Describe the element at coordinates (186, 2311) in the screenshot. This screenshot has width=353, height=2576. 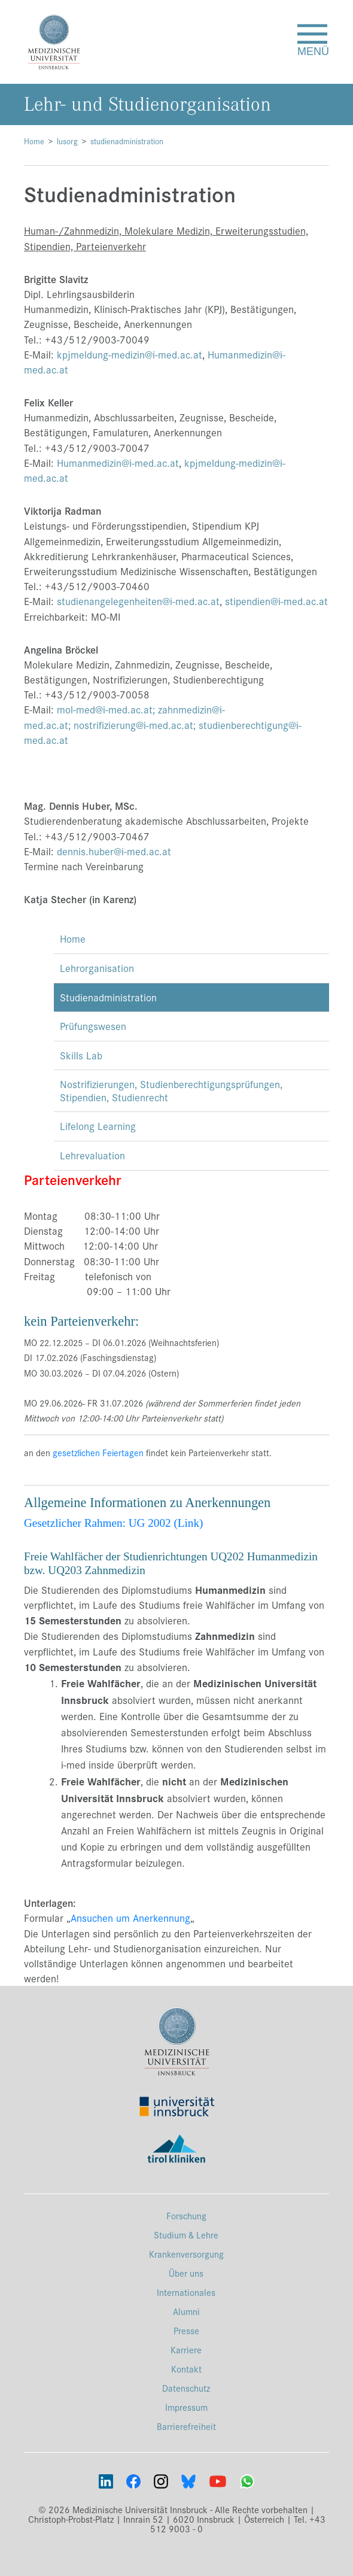
I see `Alumni` at that location.